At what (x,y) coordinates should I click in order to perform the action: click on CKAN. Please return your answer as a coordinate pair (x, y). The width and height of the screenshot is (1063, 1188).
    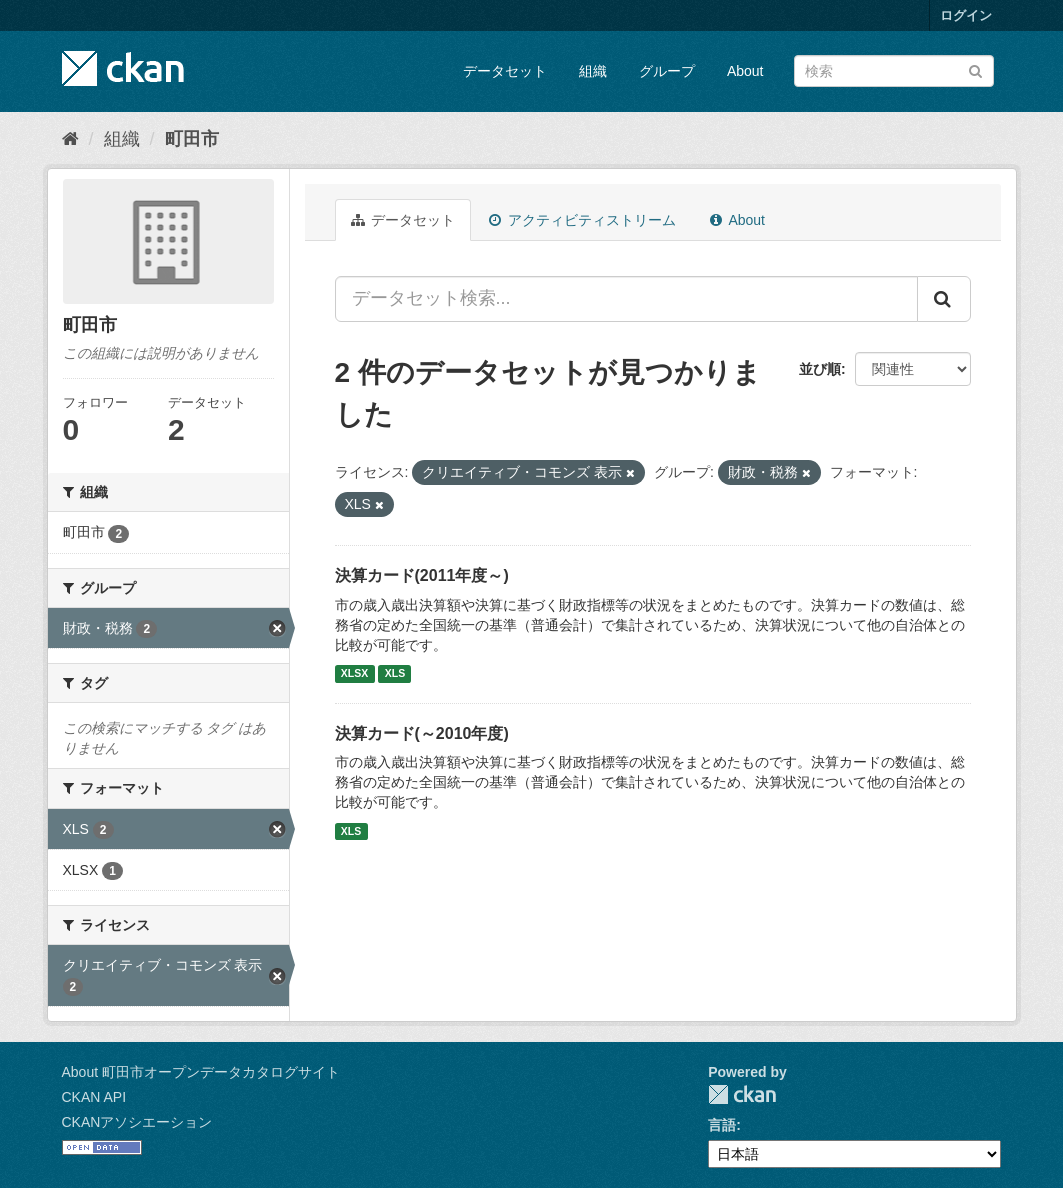
    Looking at the image, I should click on (742, 1094).